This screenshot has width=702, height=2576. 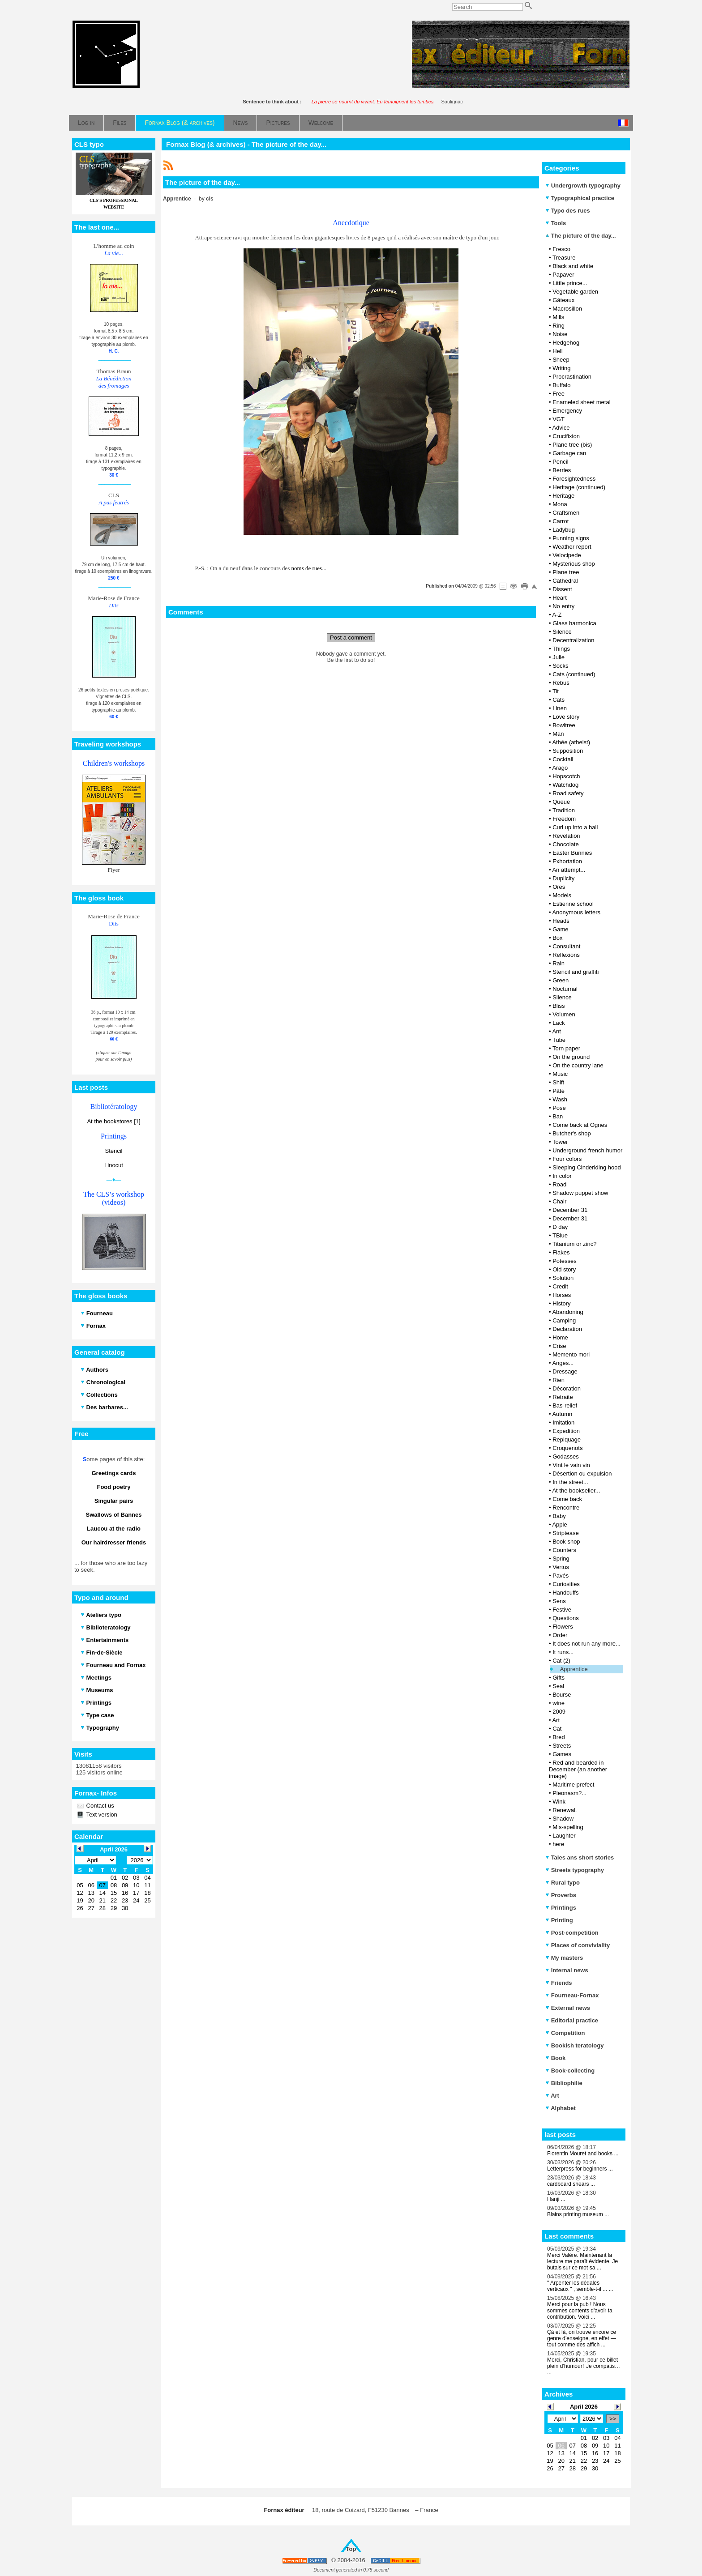 What do you see at coordinates (579, 1125) in the screenshot?
I see `Come back at Ognes` at bounding box center [579, 1125].